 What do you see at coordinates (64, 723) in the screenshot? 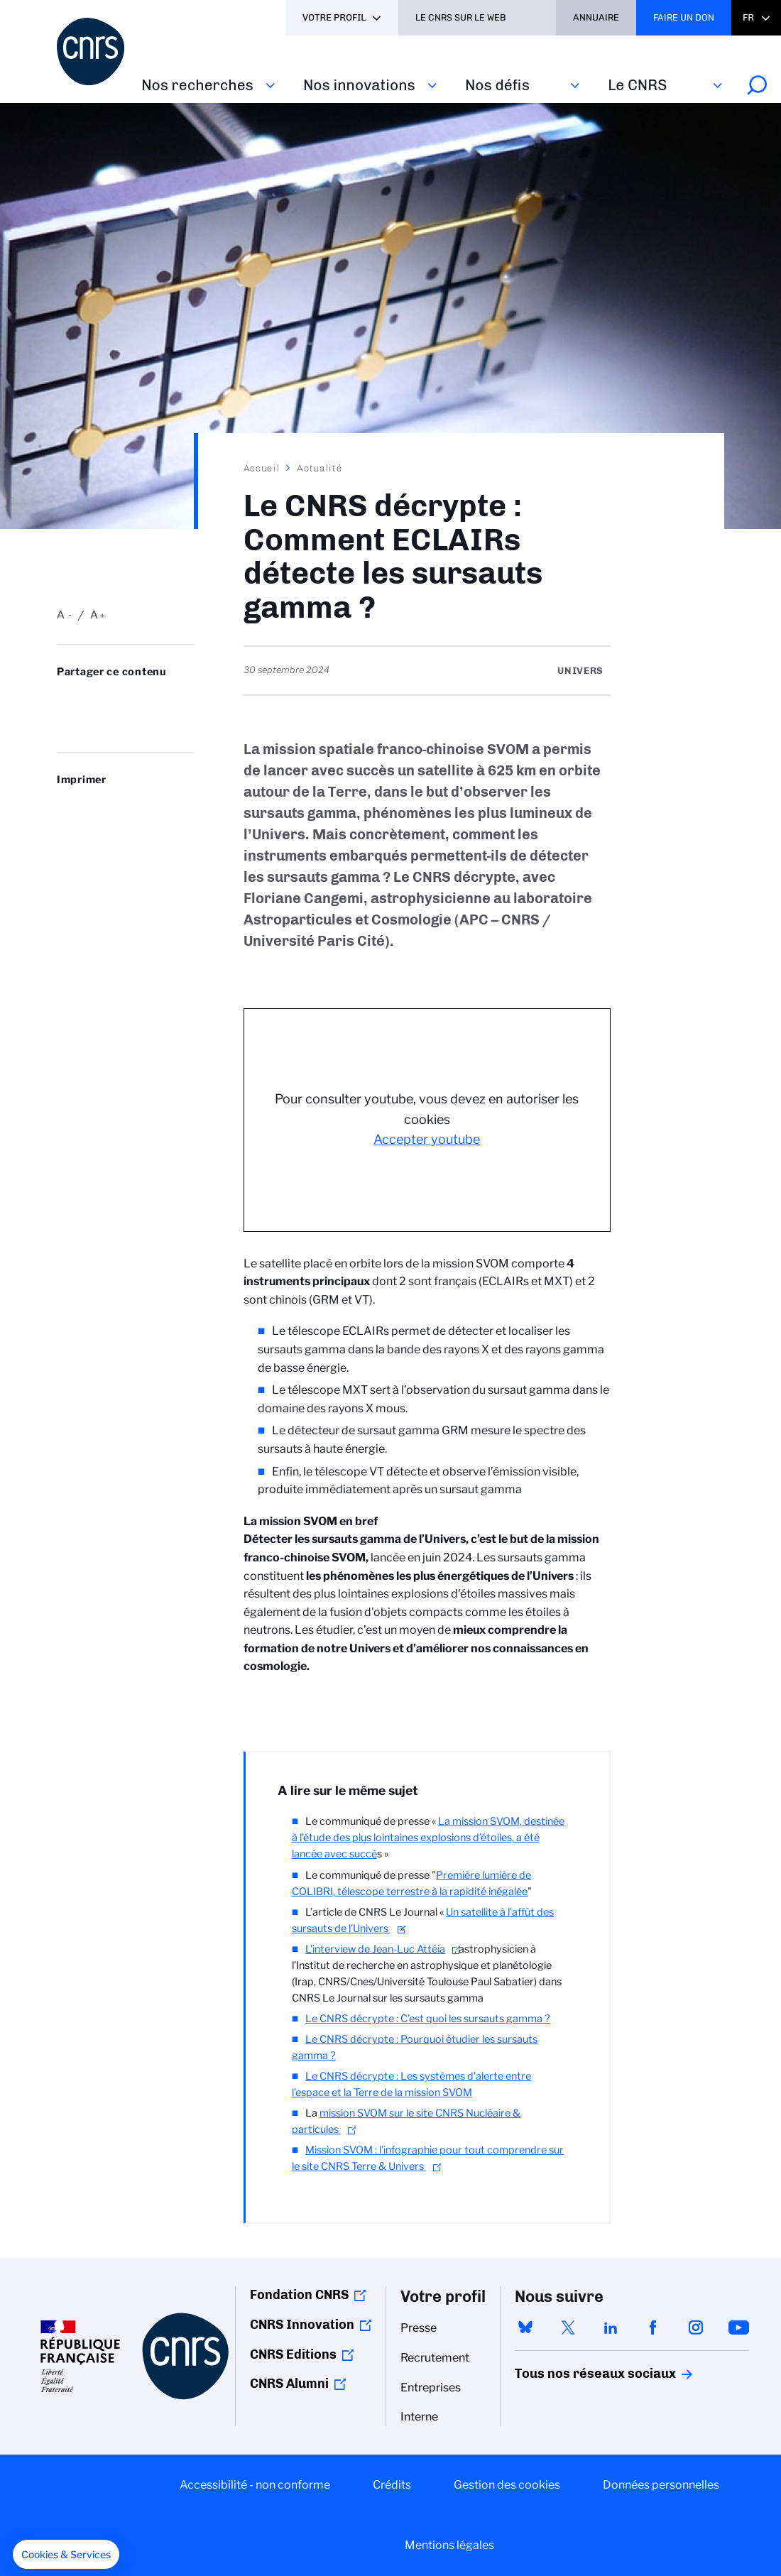
I see `Send by mail` at bounding box center [64, 723].